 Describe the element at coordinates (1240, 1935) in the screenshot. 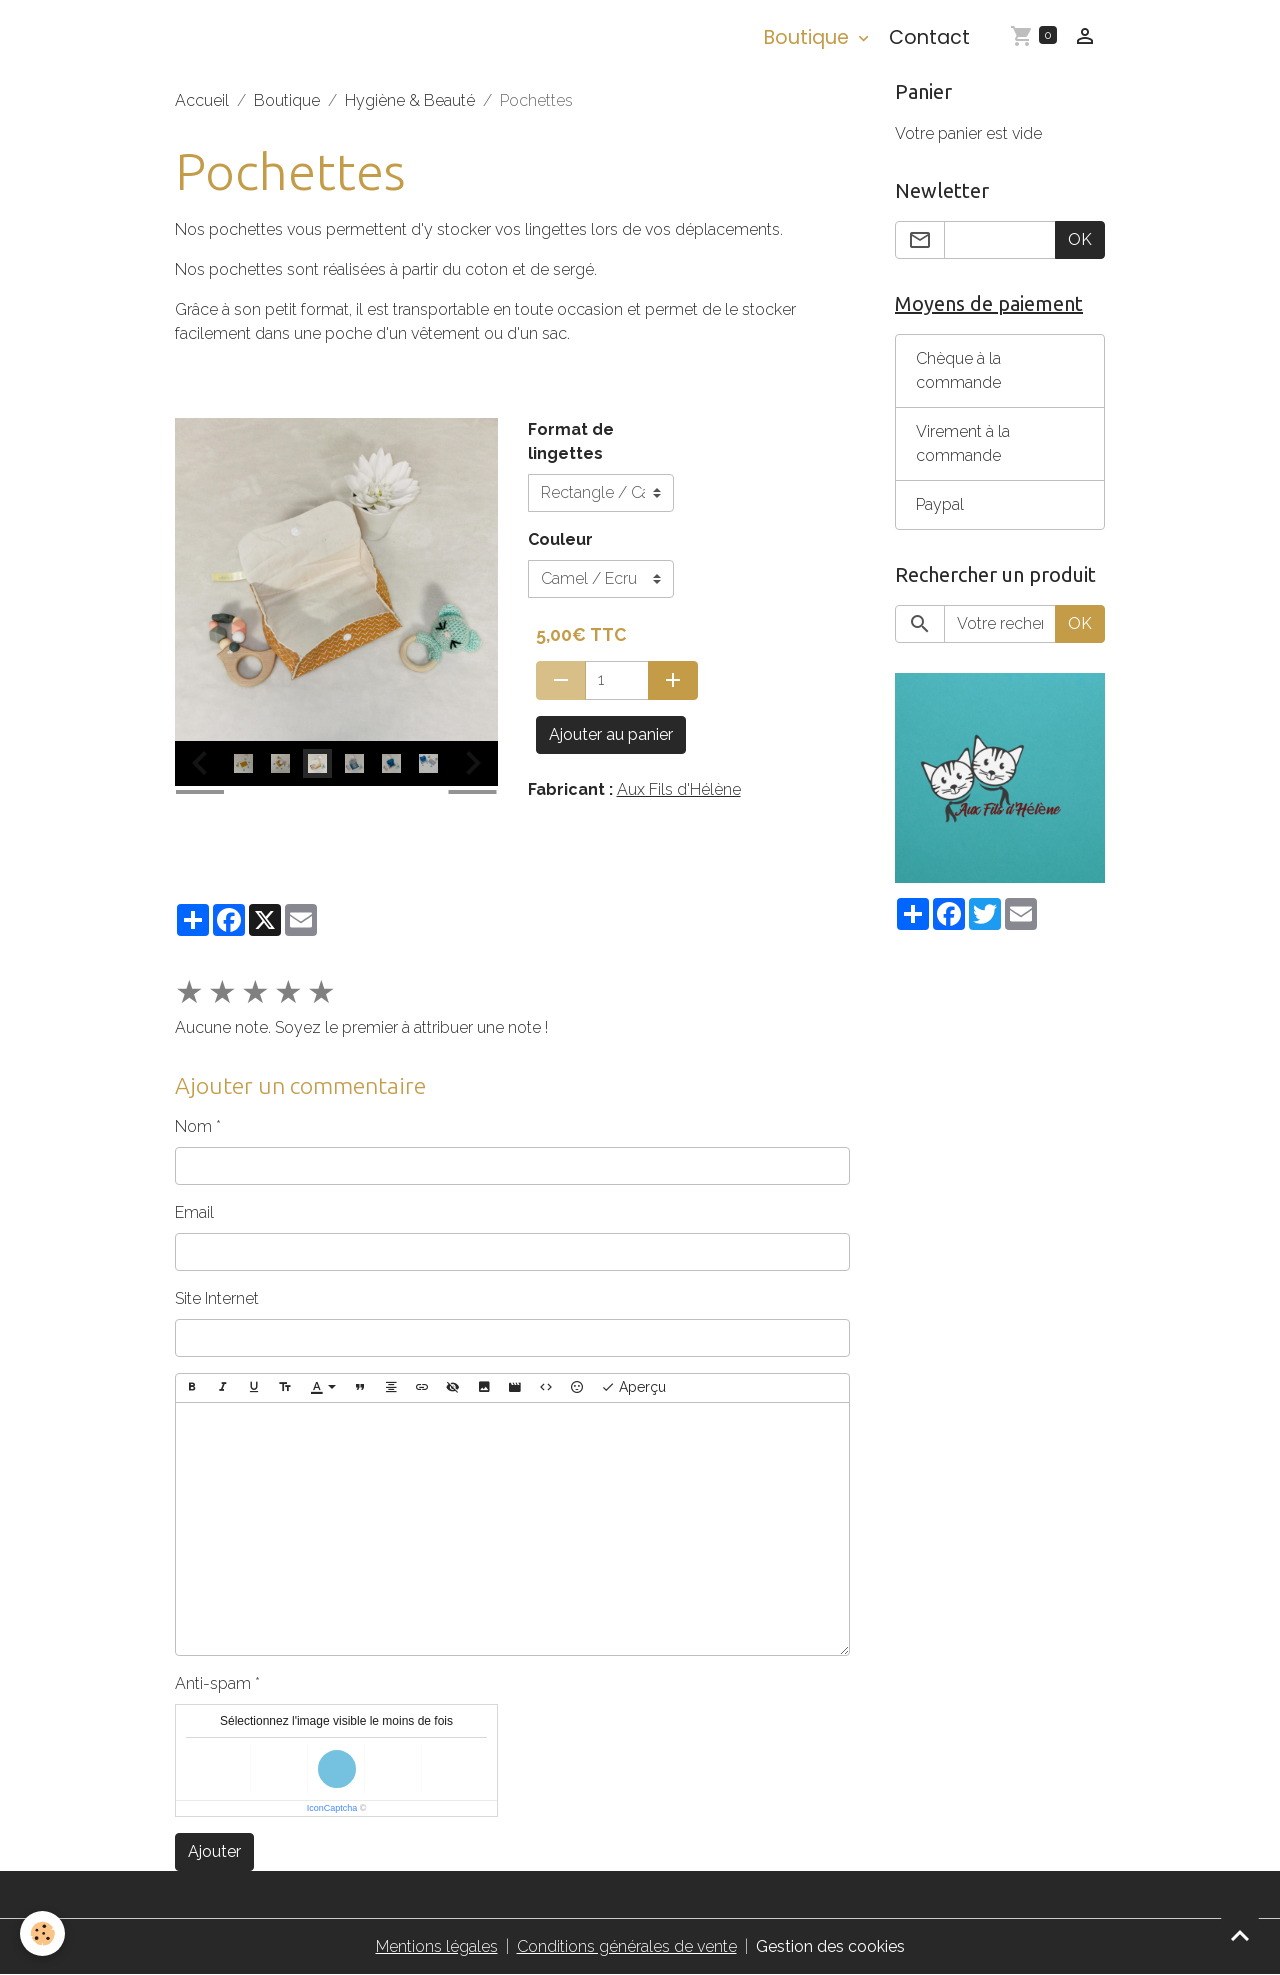

I see `[Scroll top]` at that location.